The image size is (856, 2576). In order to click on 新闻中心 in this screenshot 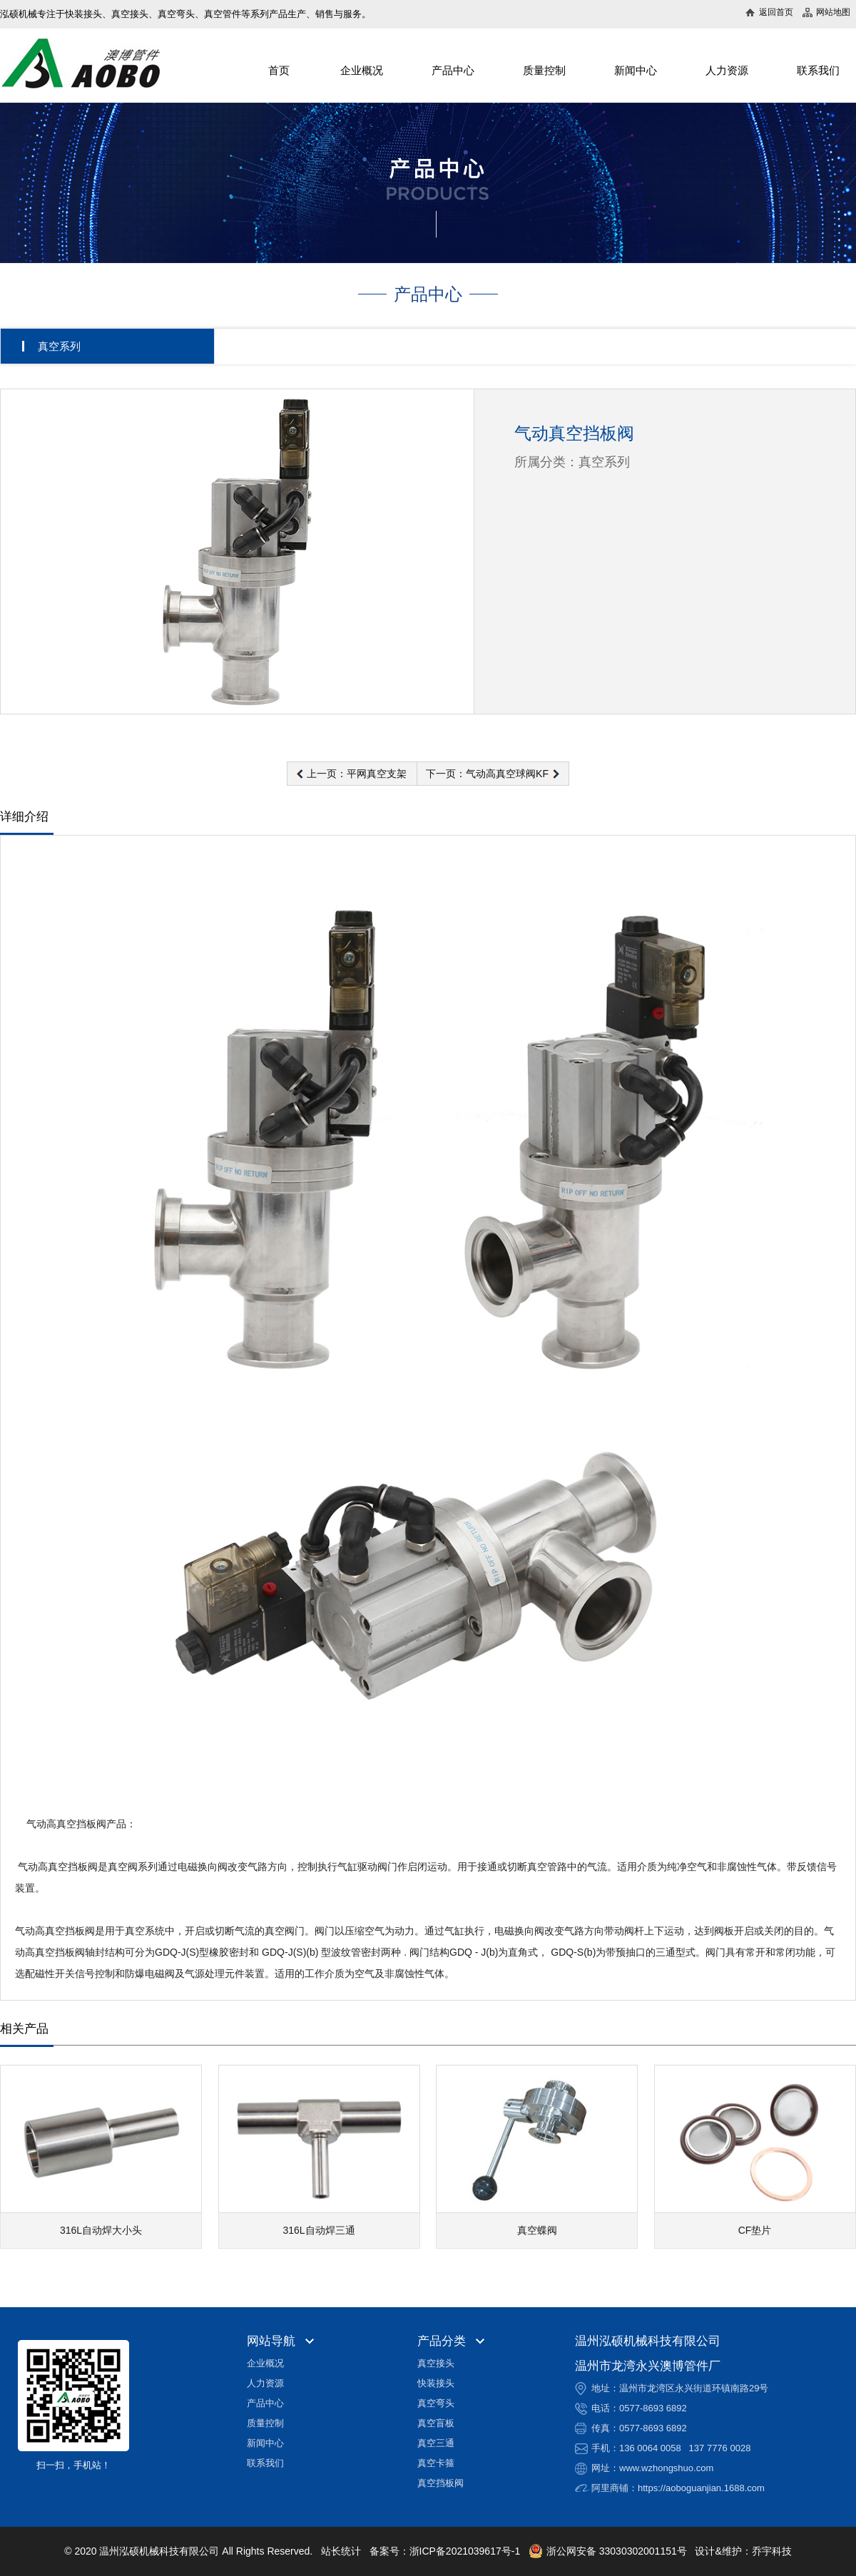, I will do `click(635, 70)`.